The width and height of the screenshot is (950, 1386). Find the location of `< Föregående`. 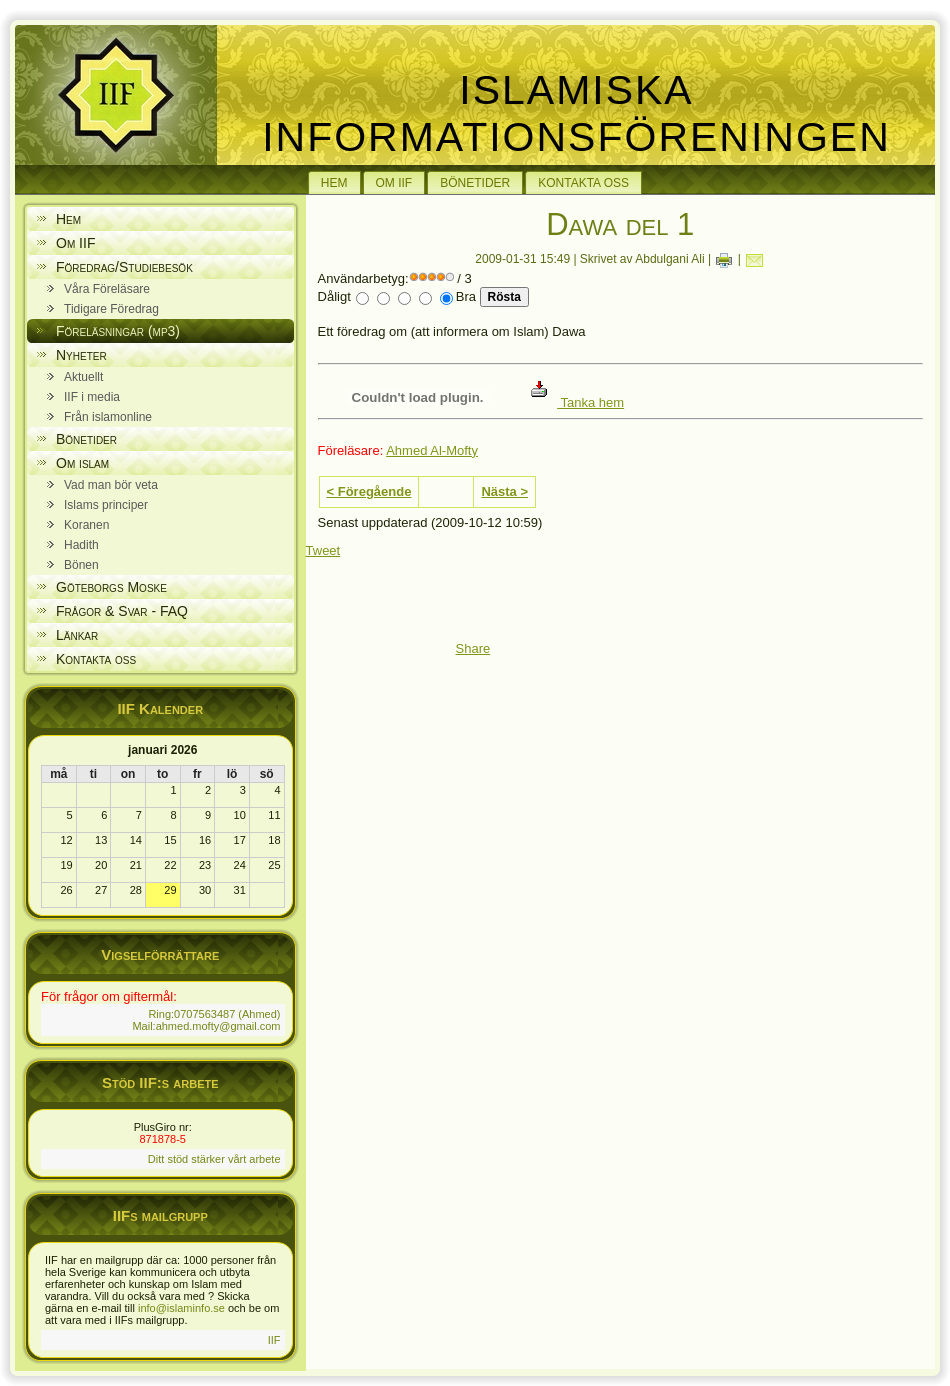

< Föregående is located at coordinates (369, 491).